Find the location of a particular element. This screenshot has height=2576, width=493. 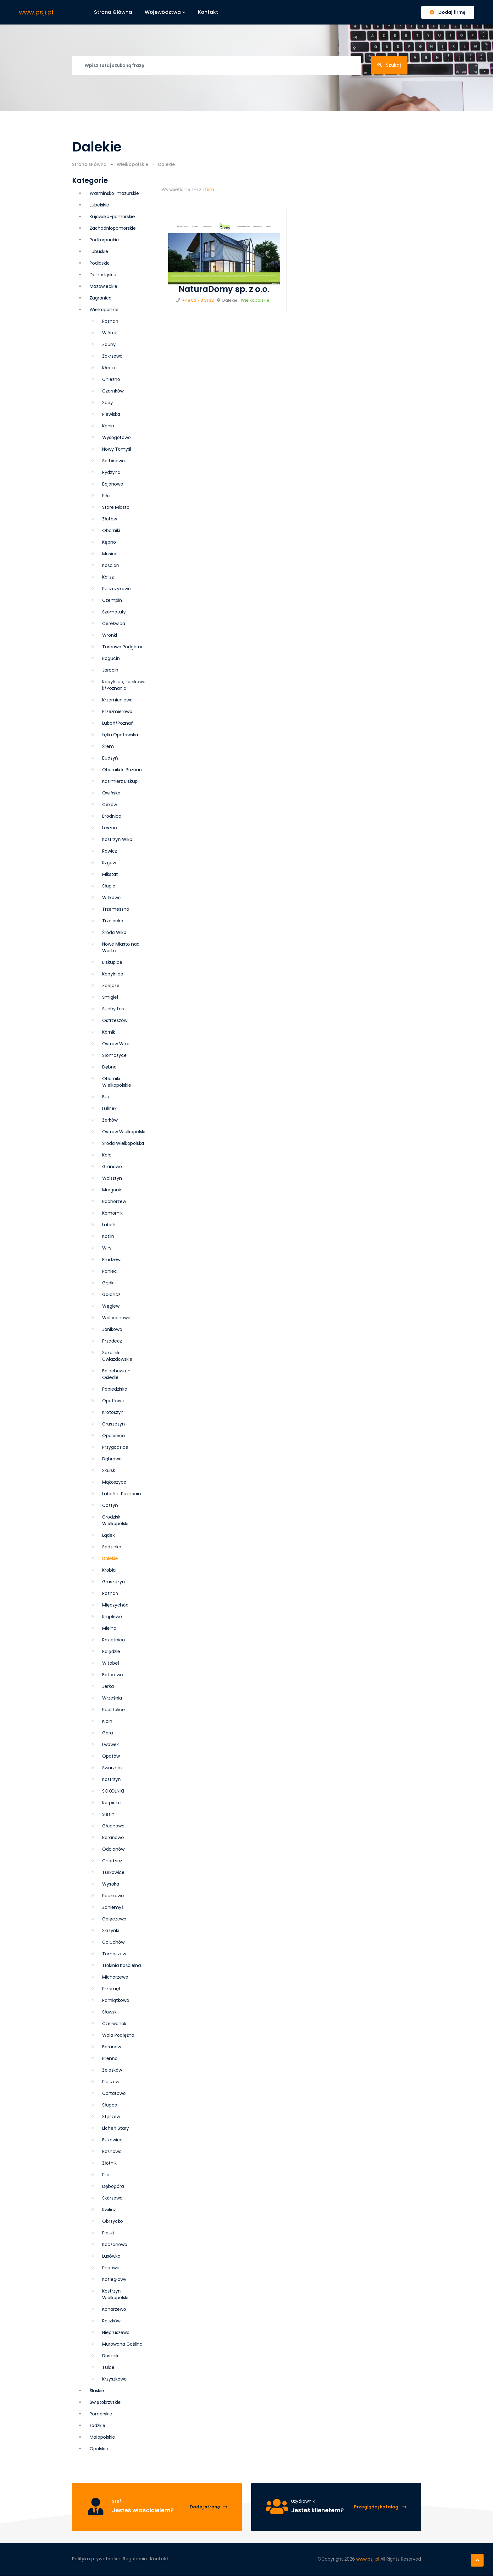

Ostrów Wielkopolski is located at coordinates (123, 1132).